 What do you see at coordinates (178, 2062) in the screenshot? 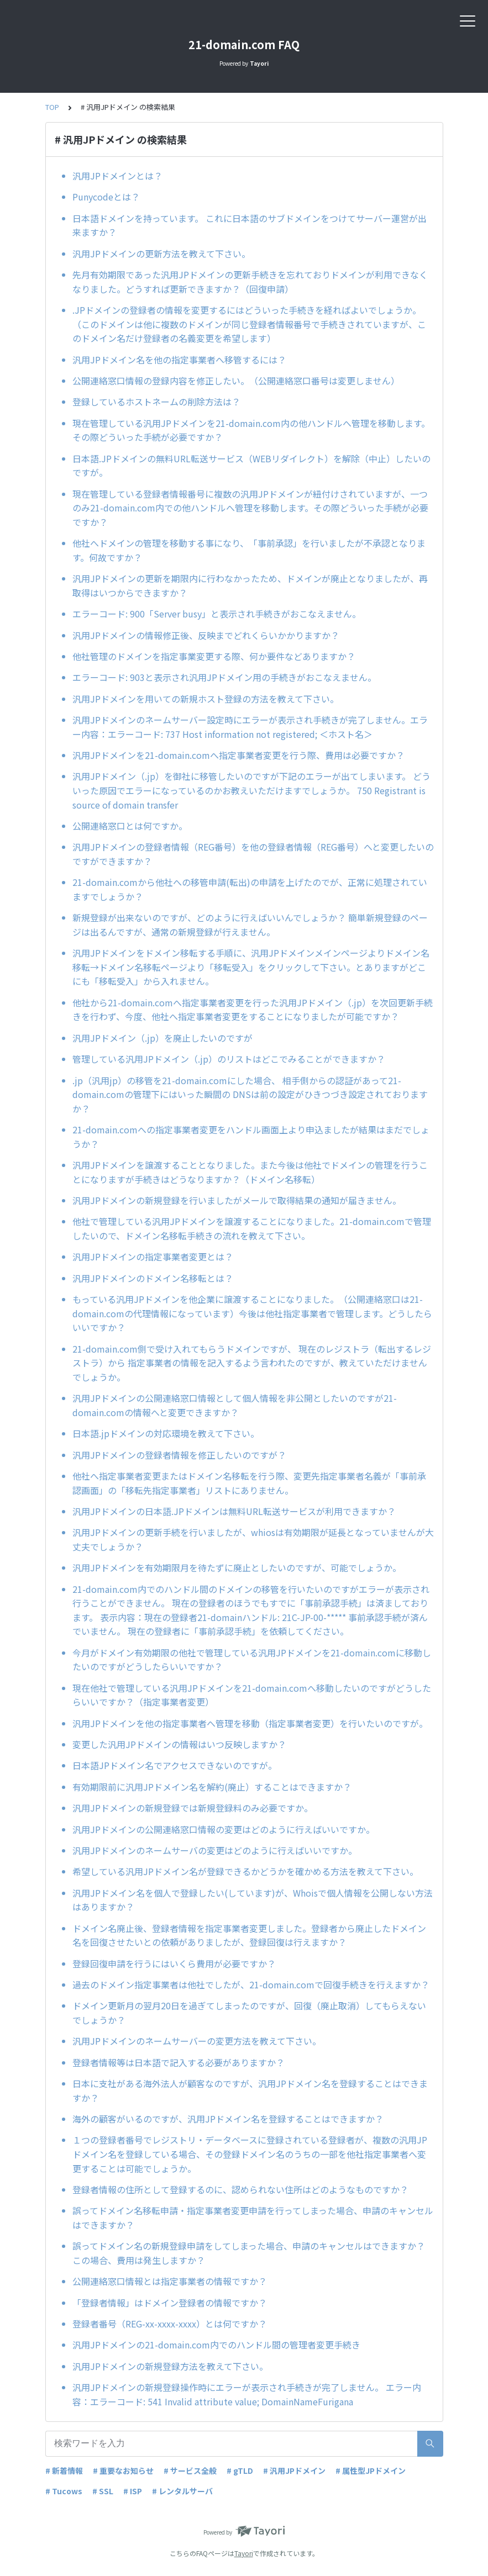
I see `登録者情報等は日本語で記入する必要がありますか？` at bounding box center [178, 2062].